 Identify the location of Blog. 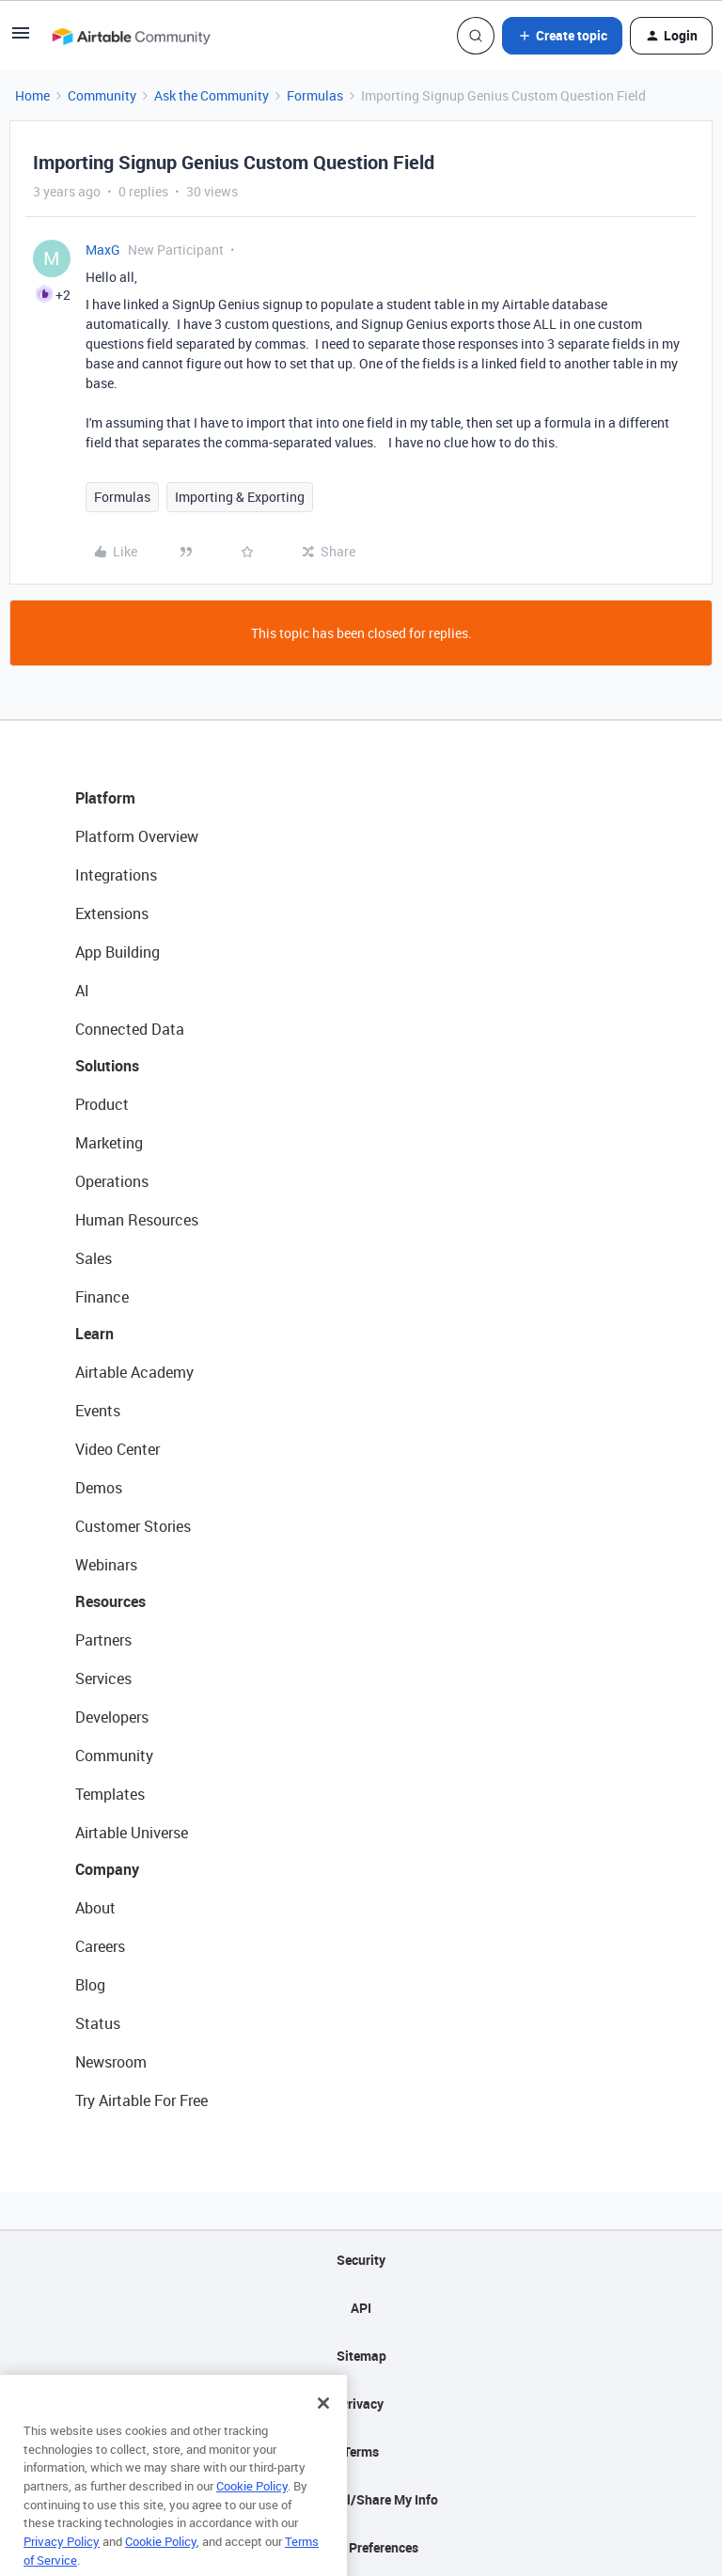
(90, 1985).